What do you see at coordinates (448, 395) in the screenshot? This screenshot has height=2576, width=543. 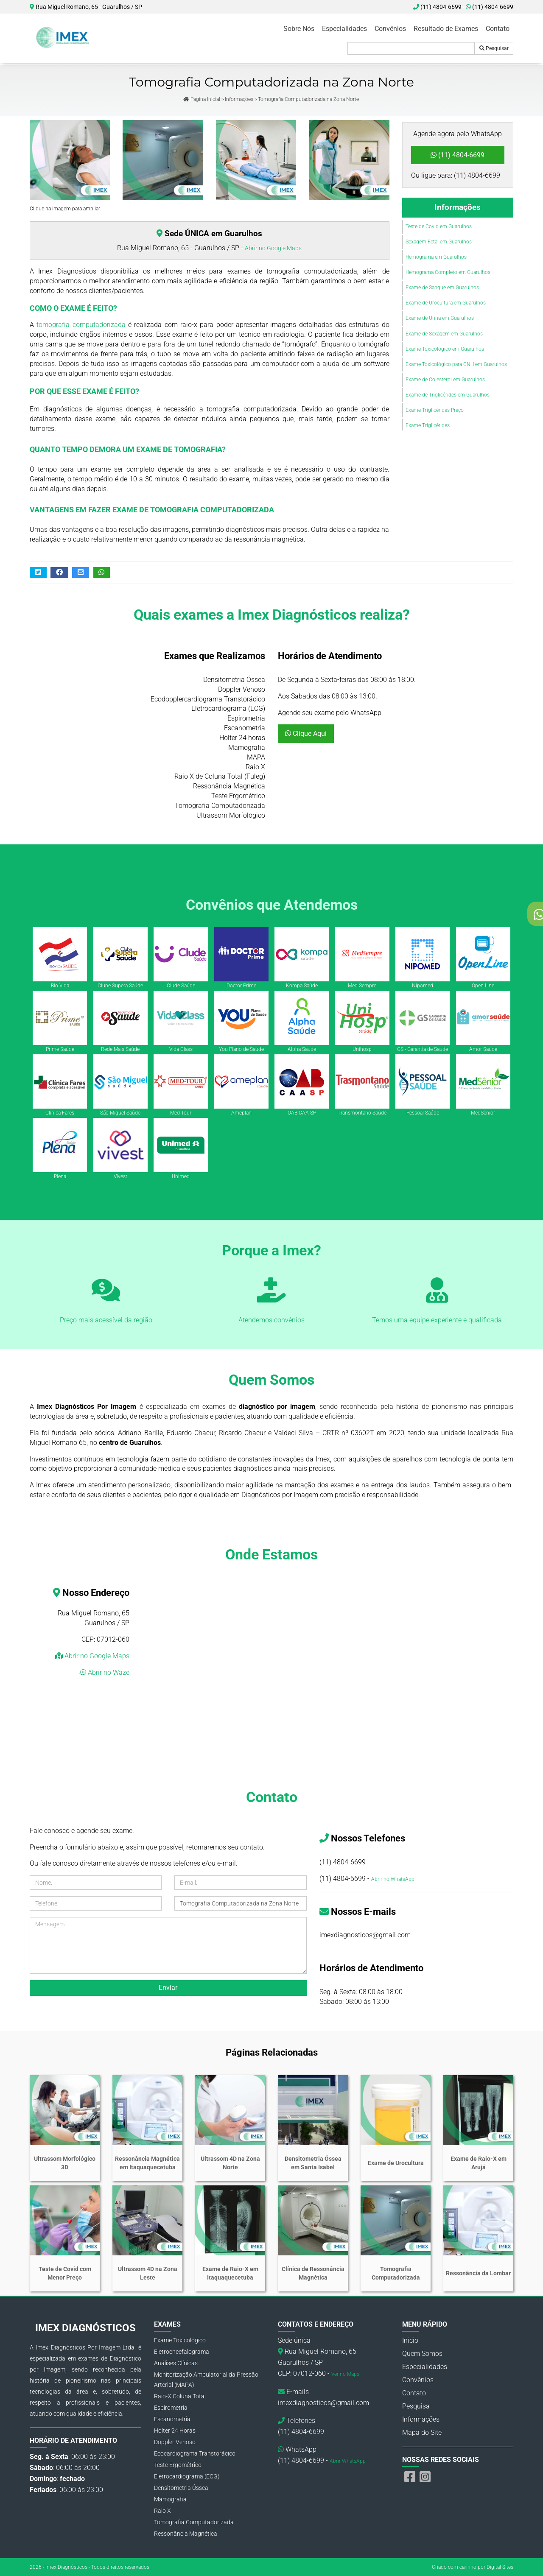 I see `Exame de Triglicérides em Guarulhos` at bounding box center [448, 395].